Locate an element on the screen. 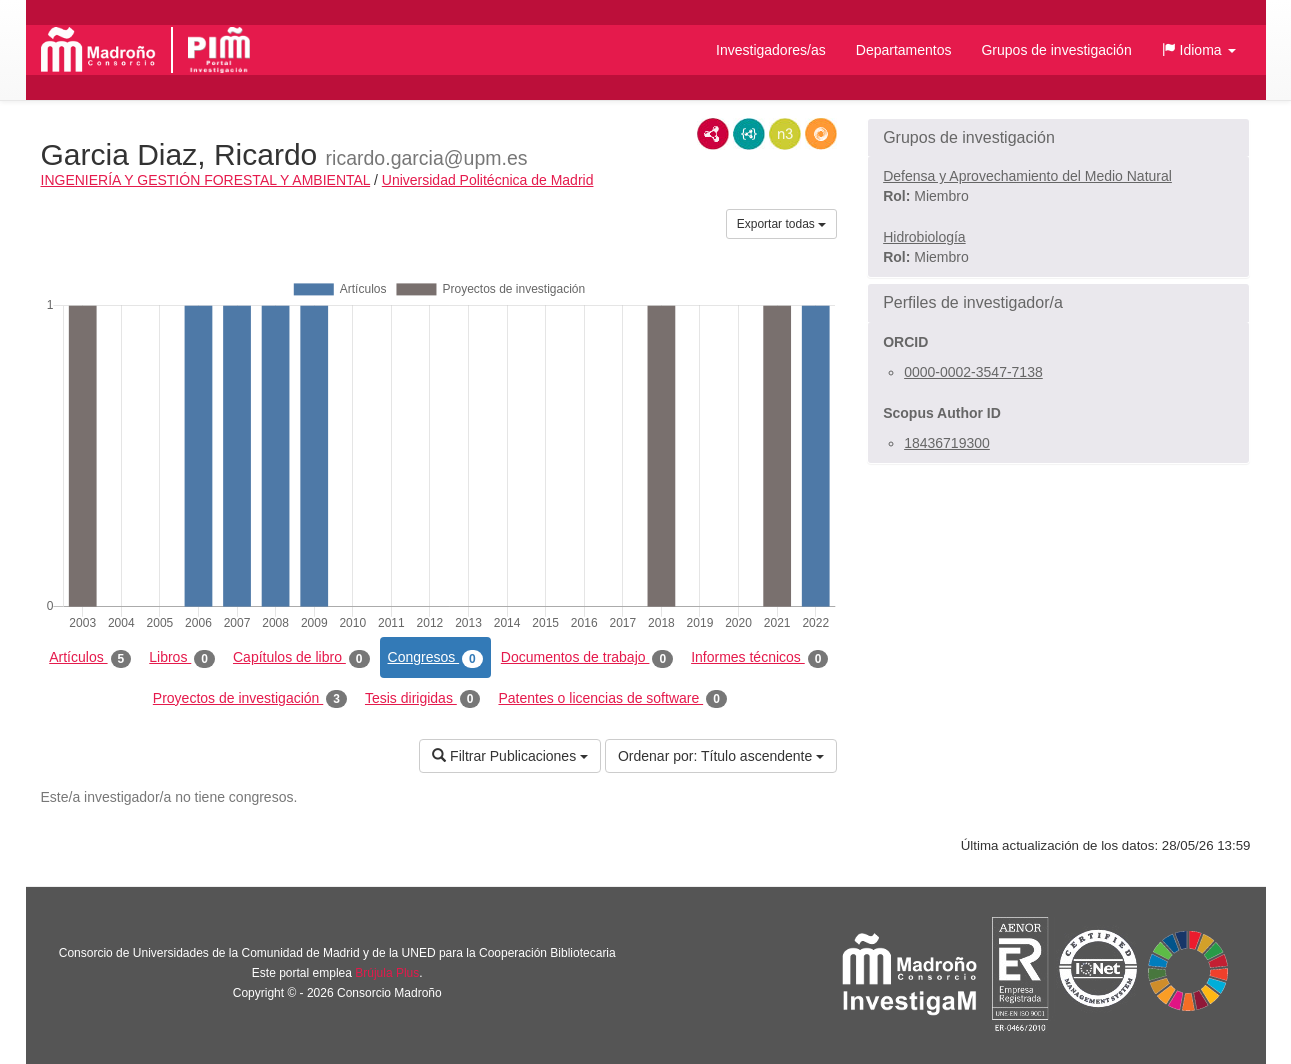 The height and width of the screenshot is (1064, 1291). 18436719300 is located at coordinates (947, 443).